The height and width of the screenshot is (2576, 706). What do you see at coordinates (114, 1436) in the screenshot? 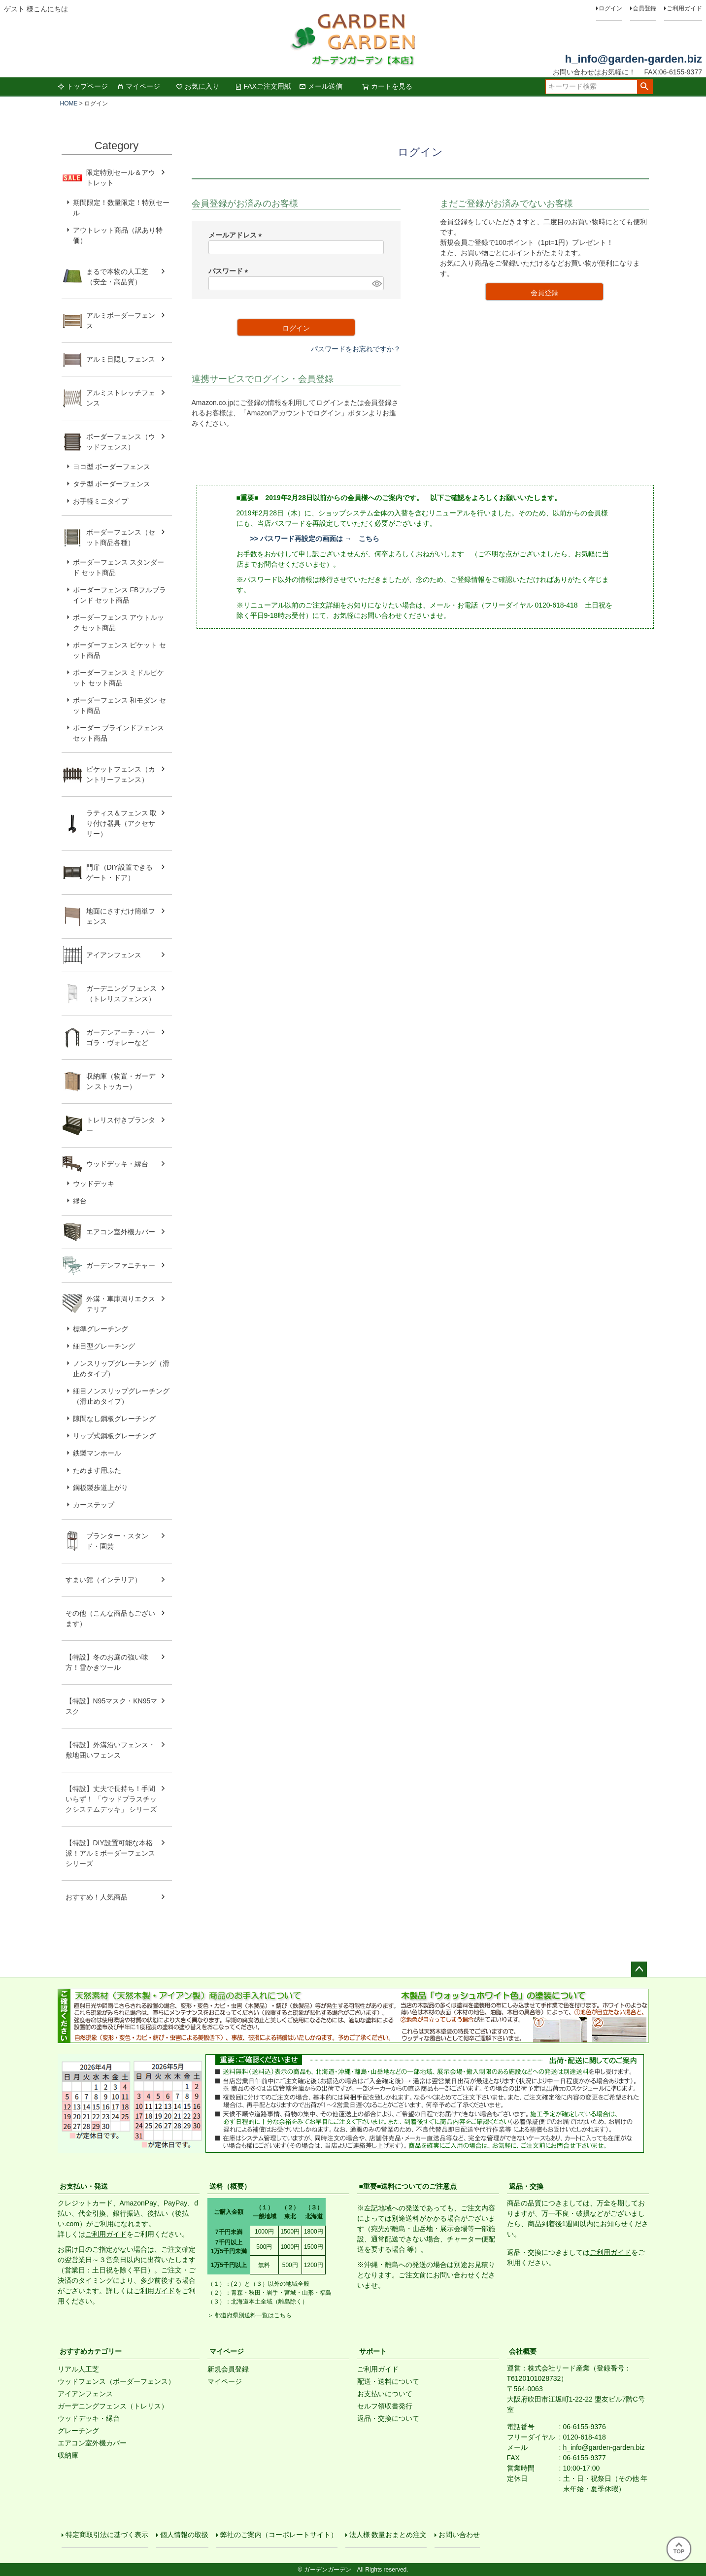
I see `リップ式鋼板グレーチング` at bounding box center [114, 1436].